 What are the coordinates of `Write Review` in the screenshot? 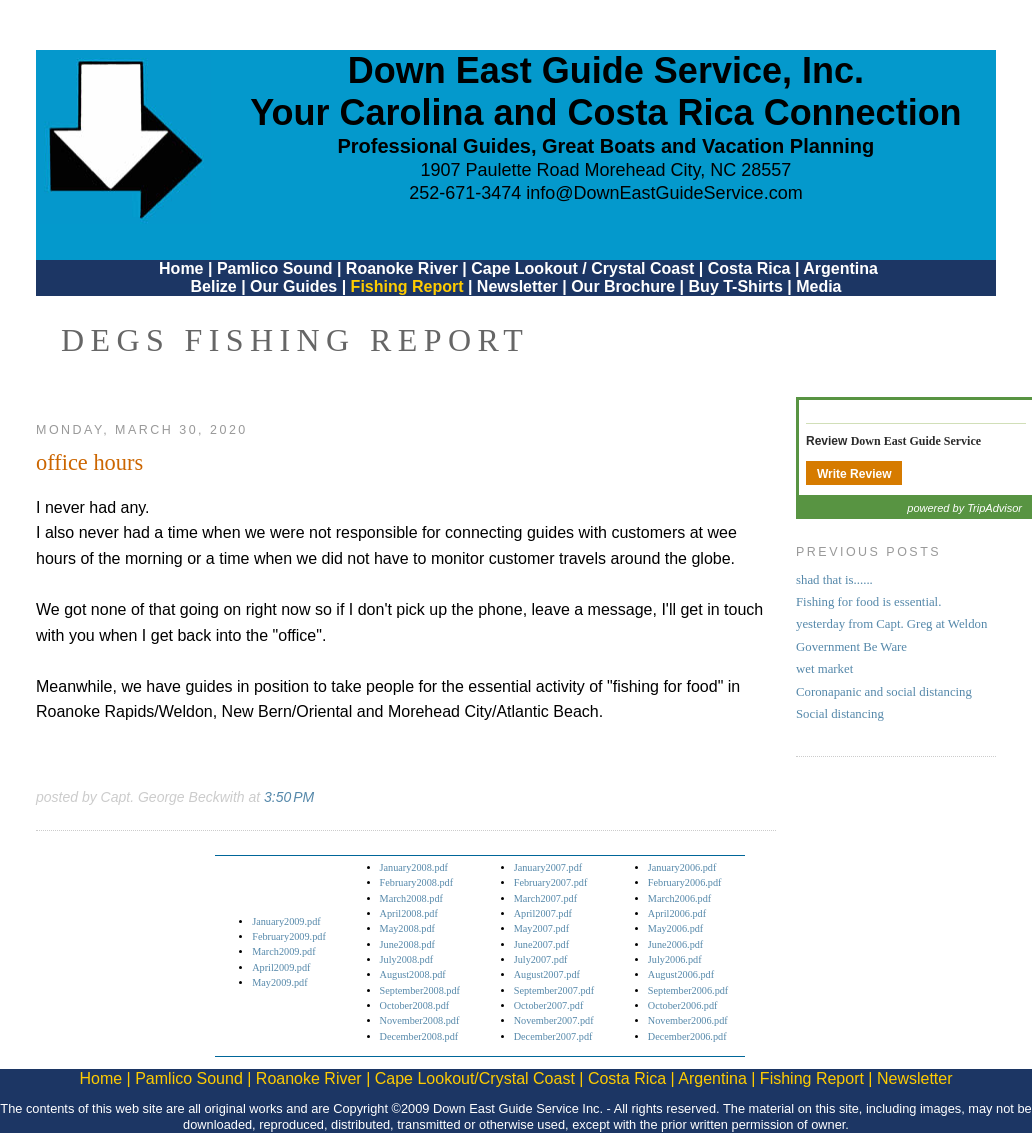 It's located at (854, 474).